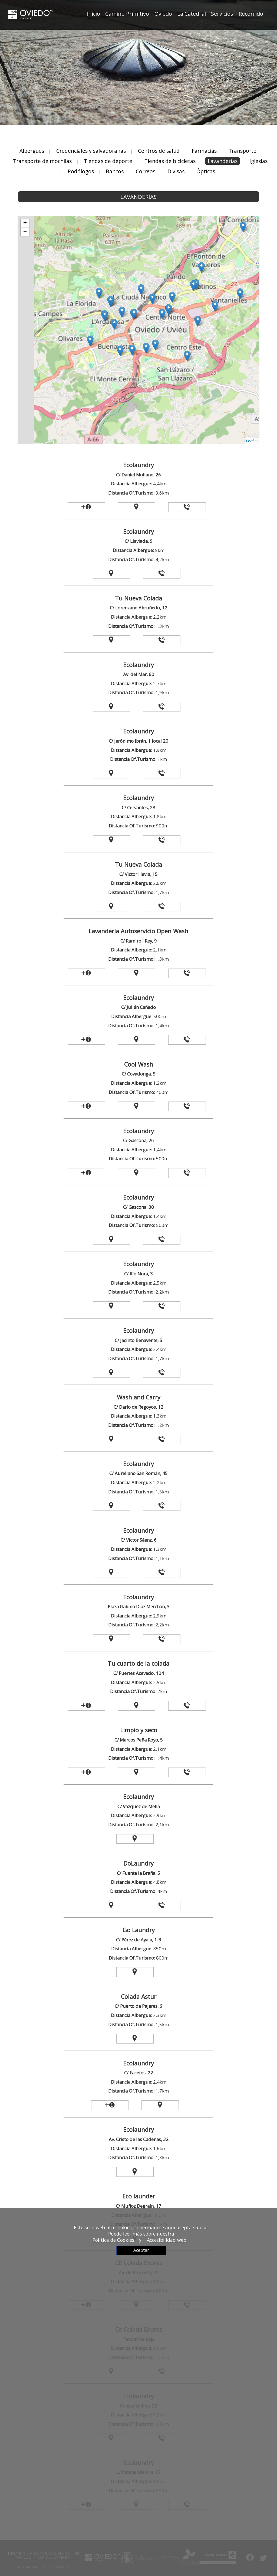 This screenshot has width=277, height=2576. I want to click on − [button], so click(25, 232).